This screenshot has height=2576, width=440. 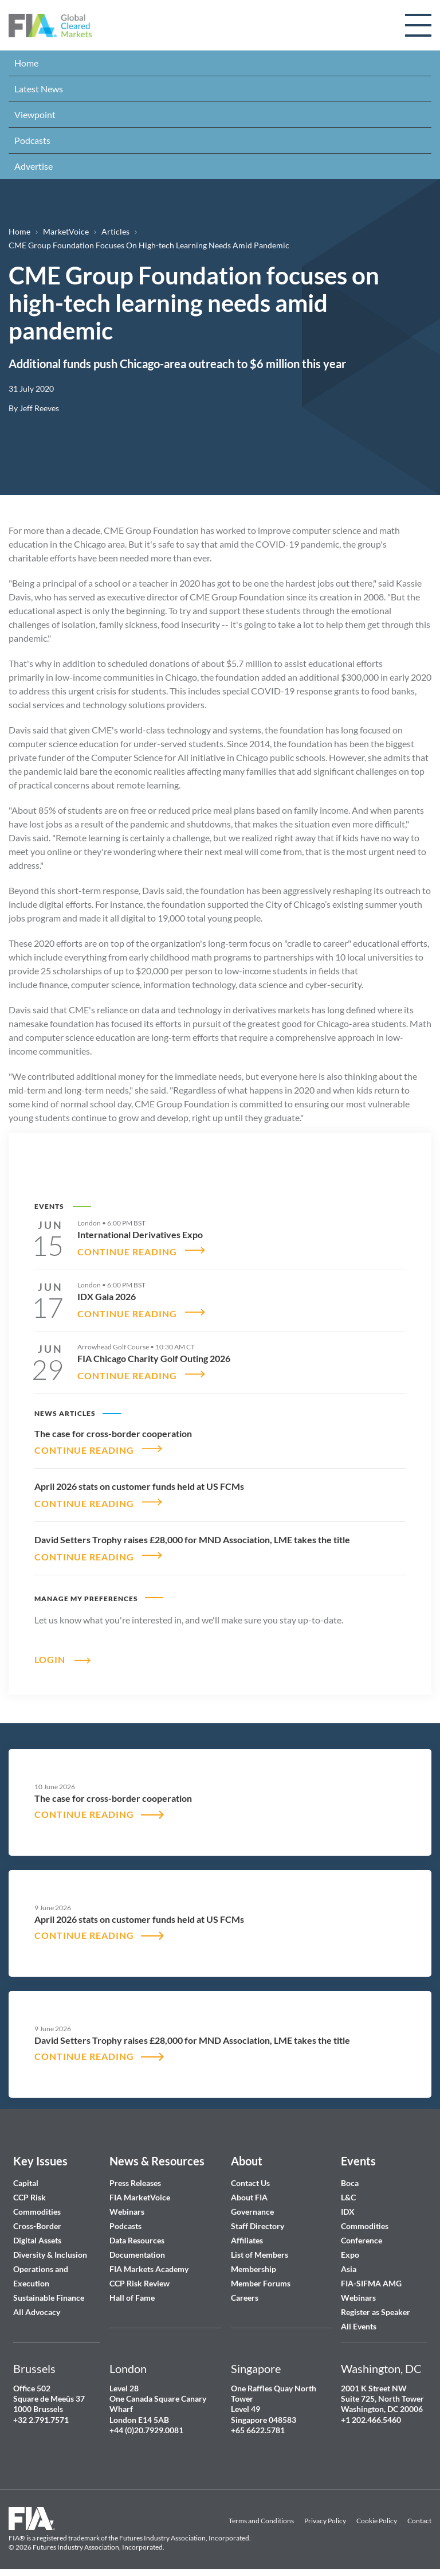 I want to click on IDX, so click(x=348, y=2205).